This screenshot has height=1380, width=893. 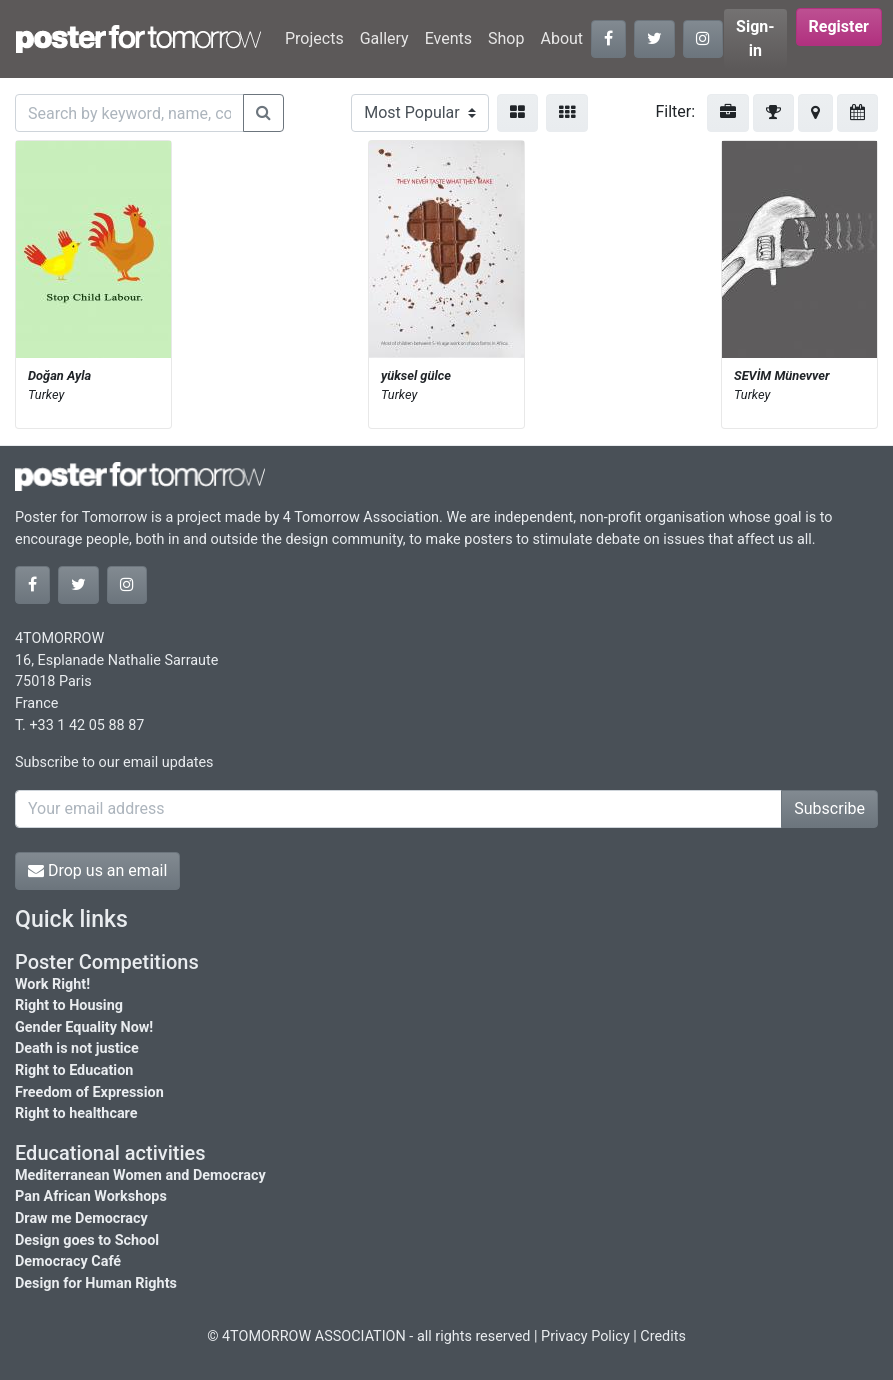 I want to click on Pan African Workshops, so click(x=91, y=1196).